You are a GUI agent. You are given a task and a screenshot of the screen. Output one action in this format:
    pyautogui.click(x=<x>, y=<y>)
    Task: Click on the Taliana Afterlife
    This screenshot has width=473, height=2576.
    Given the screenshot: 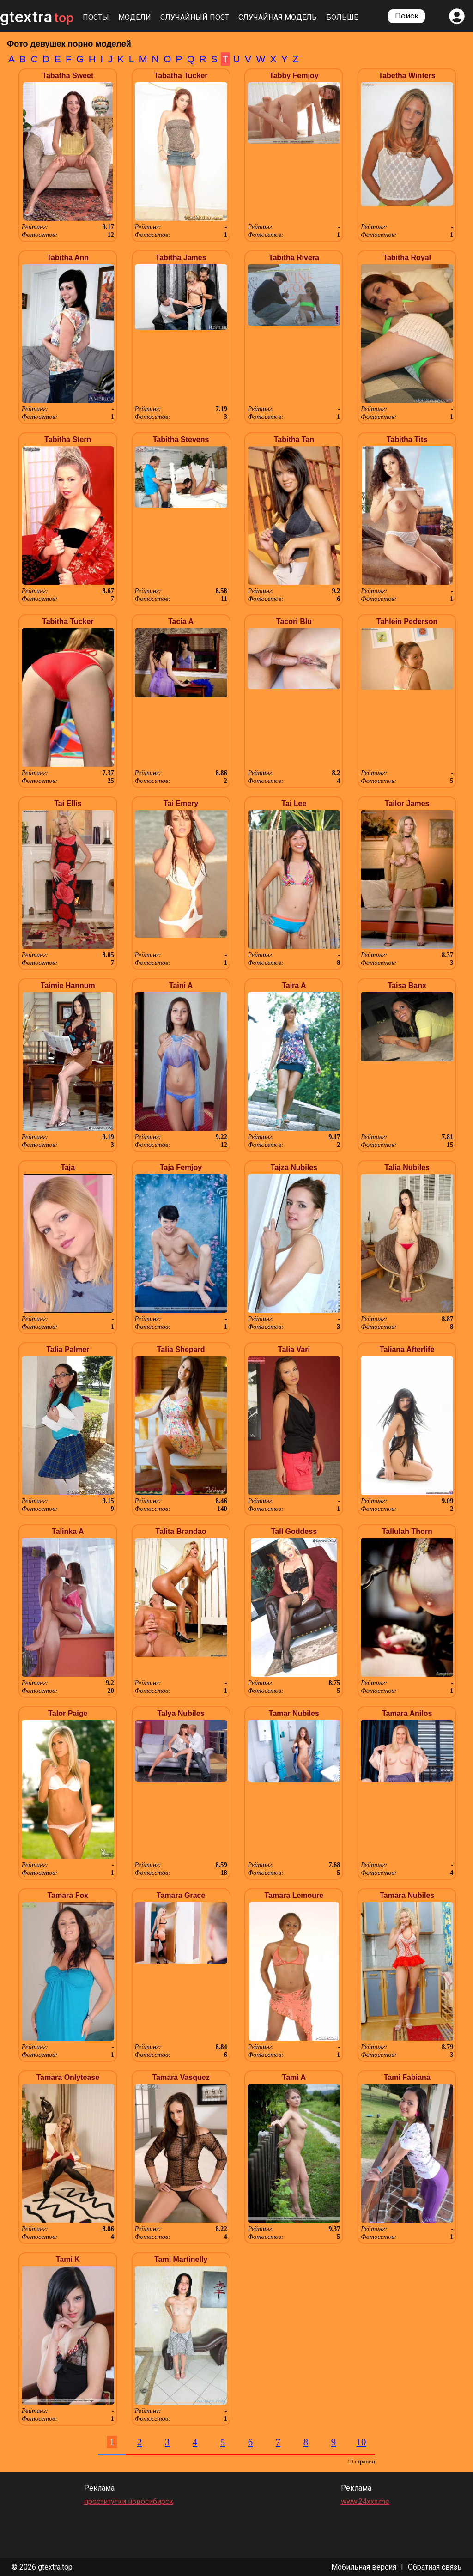 What is the action you would take?
    pyautogui.click(x=407, y=1349)
    